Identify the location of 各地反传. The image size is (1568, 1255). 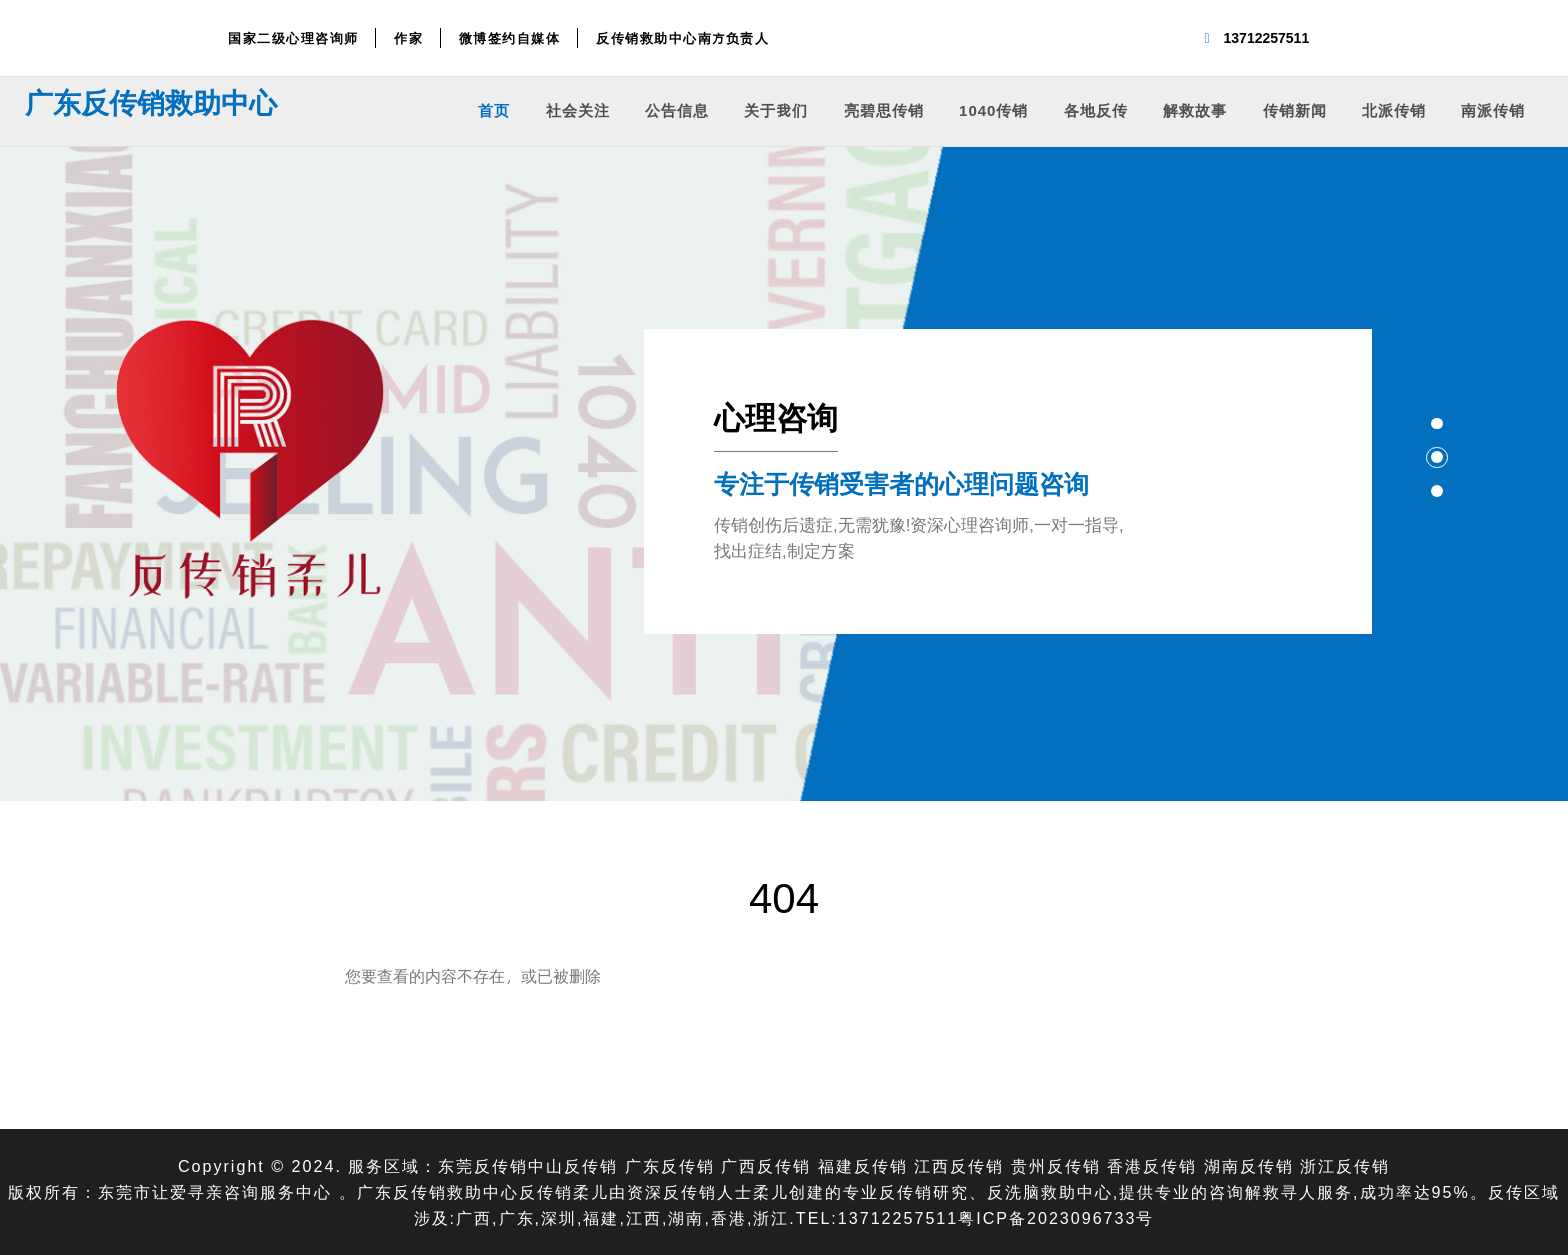
(1096, 109).